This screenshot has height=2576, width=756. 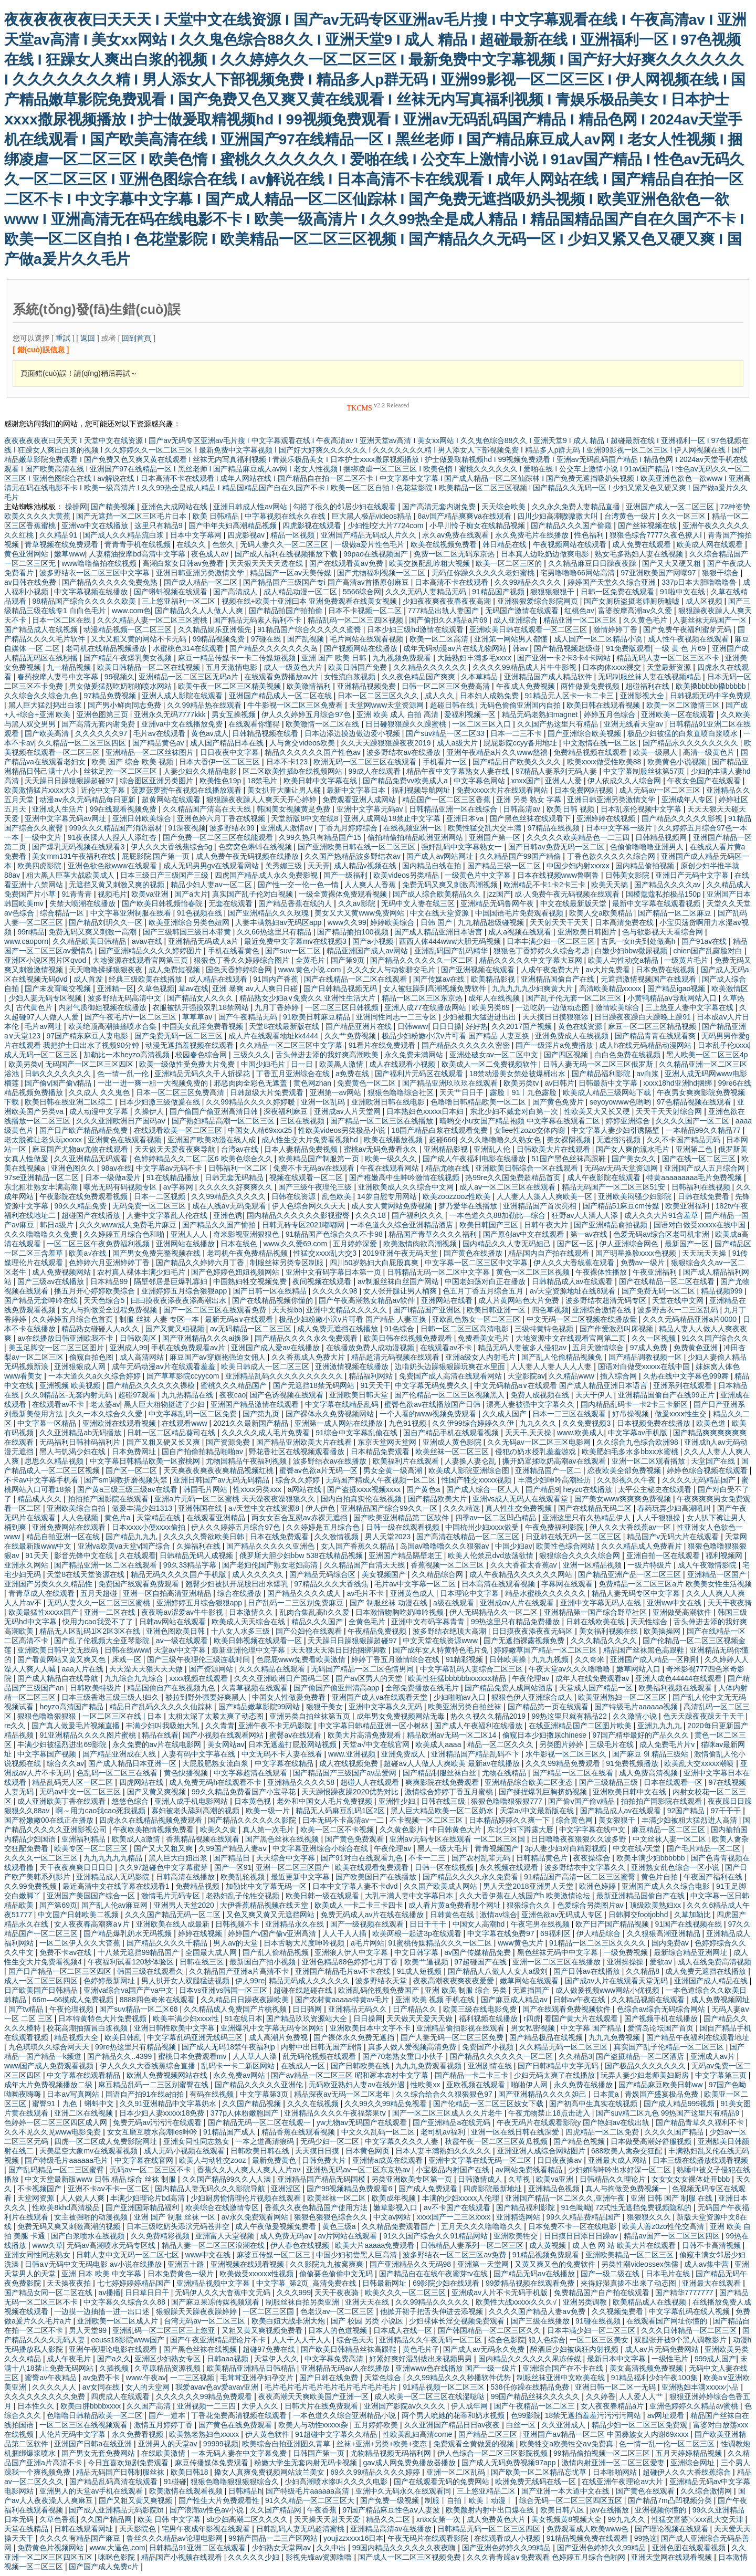 What do you see at coordinates (458, 771) in the screenshot?
I see `精品午夜中文字幕熟女人妻在线` at bounding box center [458, 771].